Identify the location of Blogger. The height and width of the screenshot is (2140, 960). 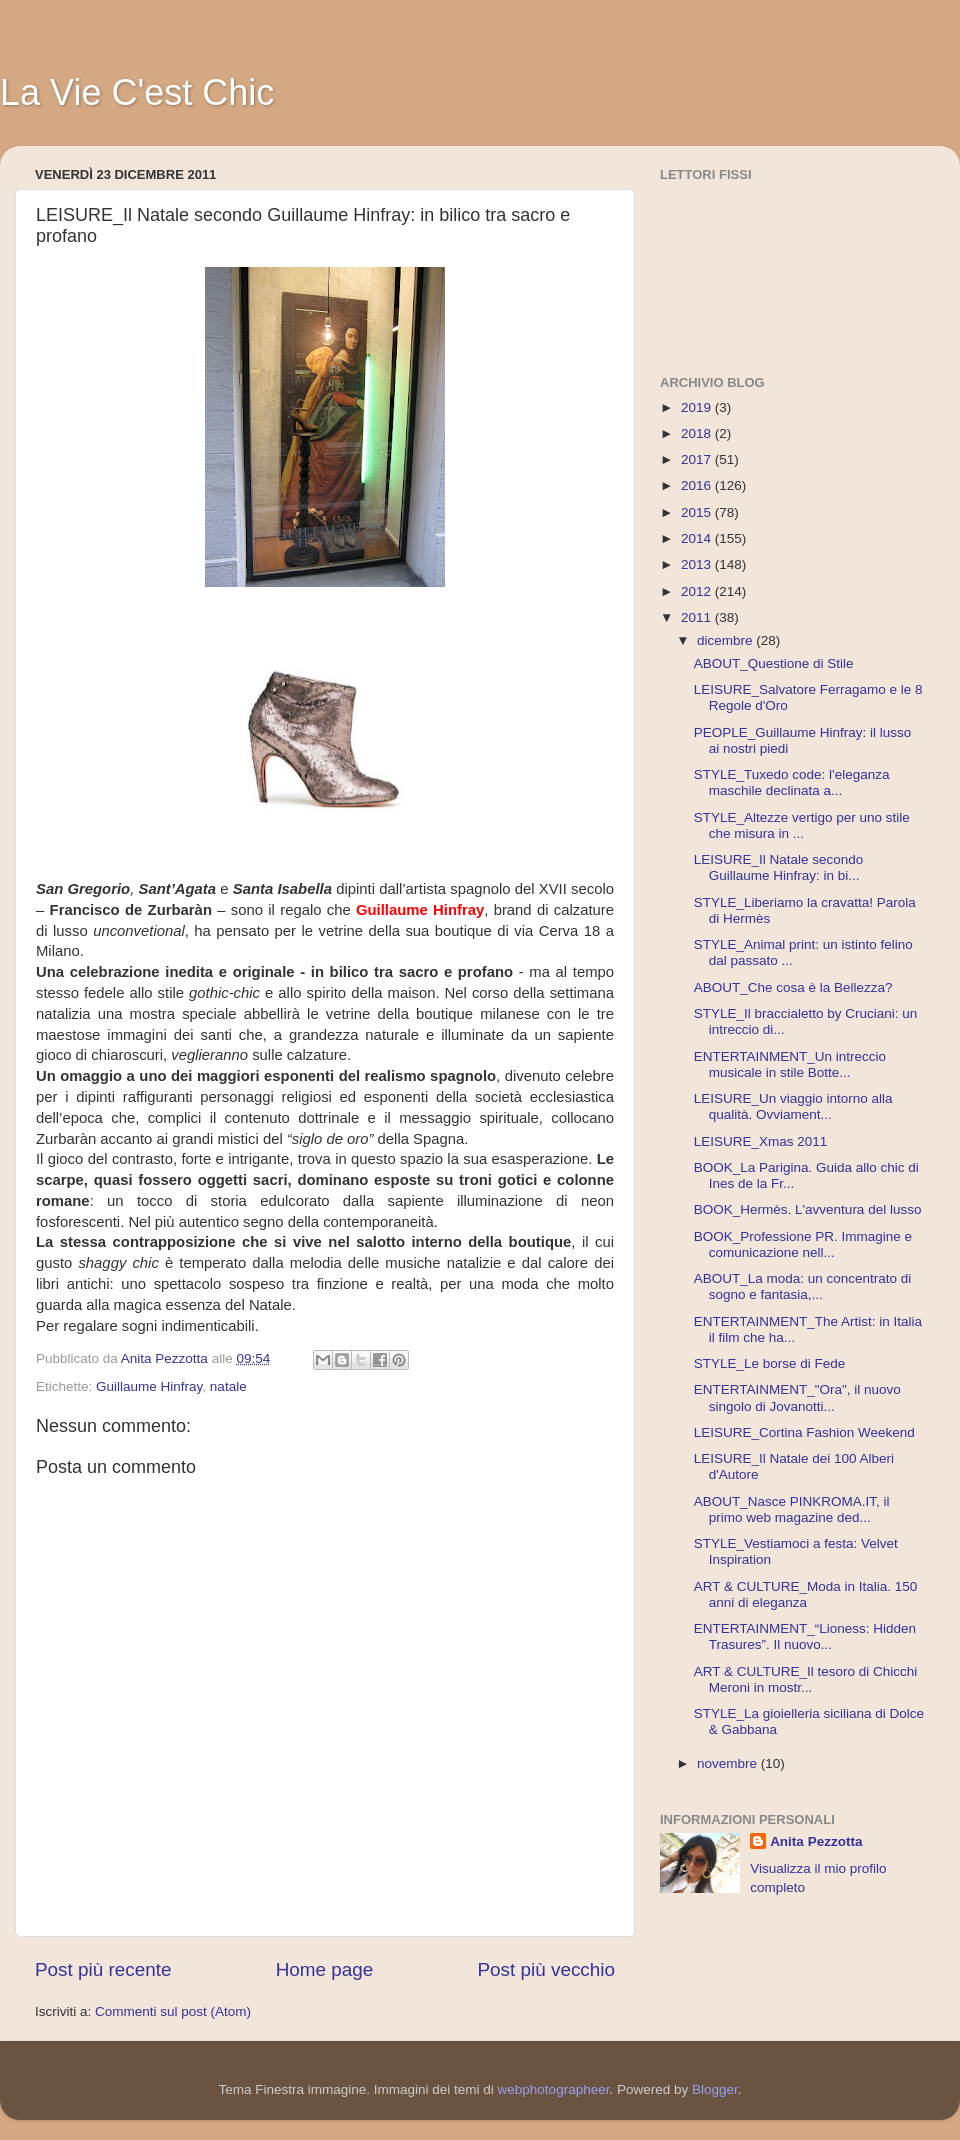
(715, 2089).